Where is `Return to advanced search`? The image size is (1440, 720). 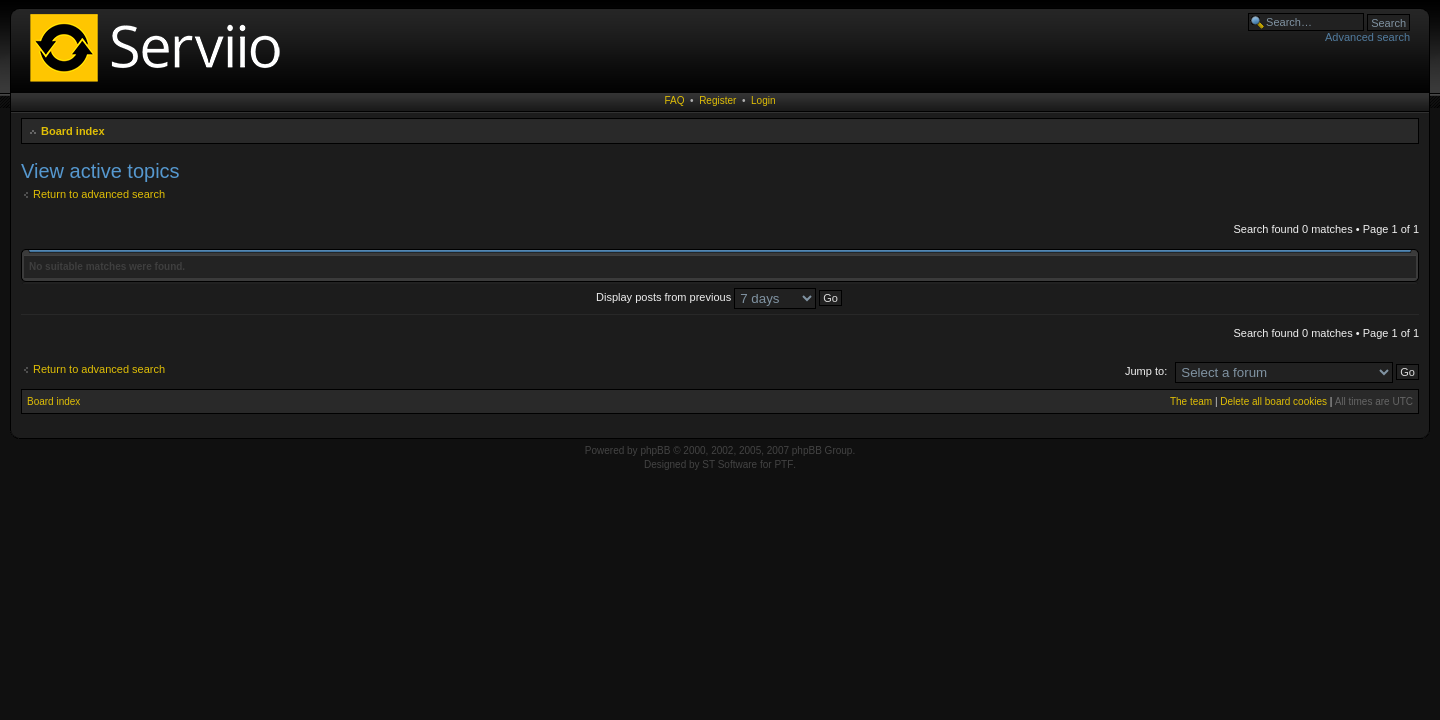 Return to advanced search is located at coordinates (99, 194).